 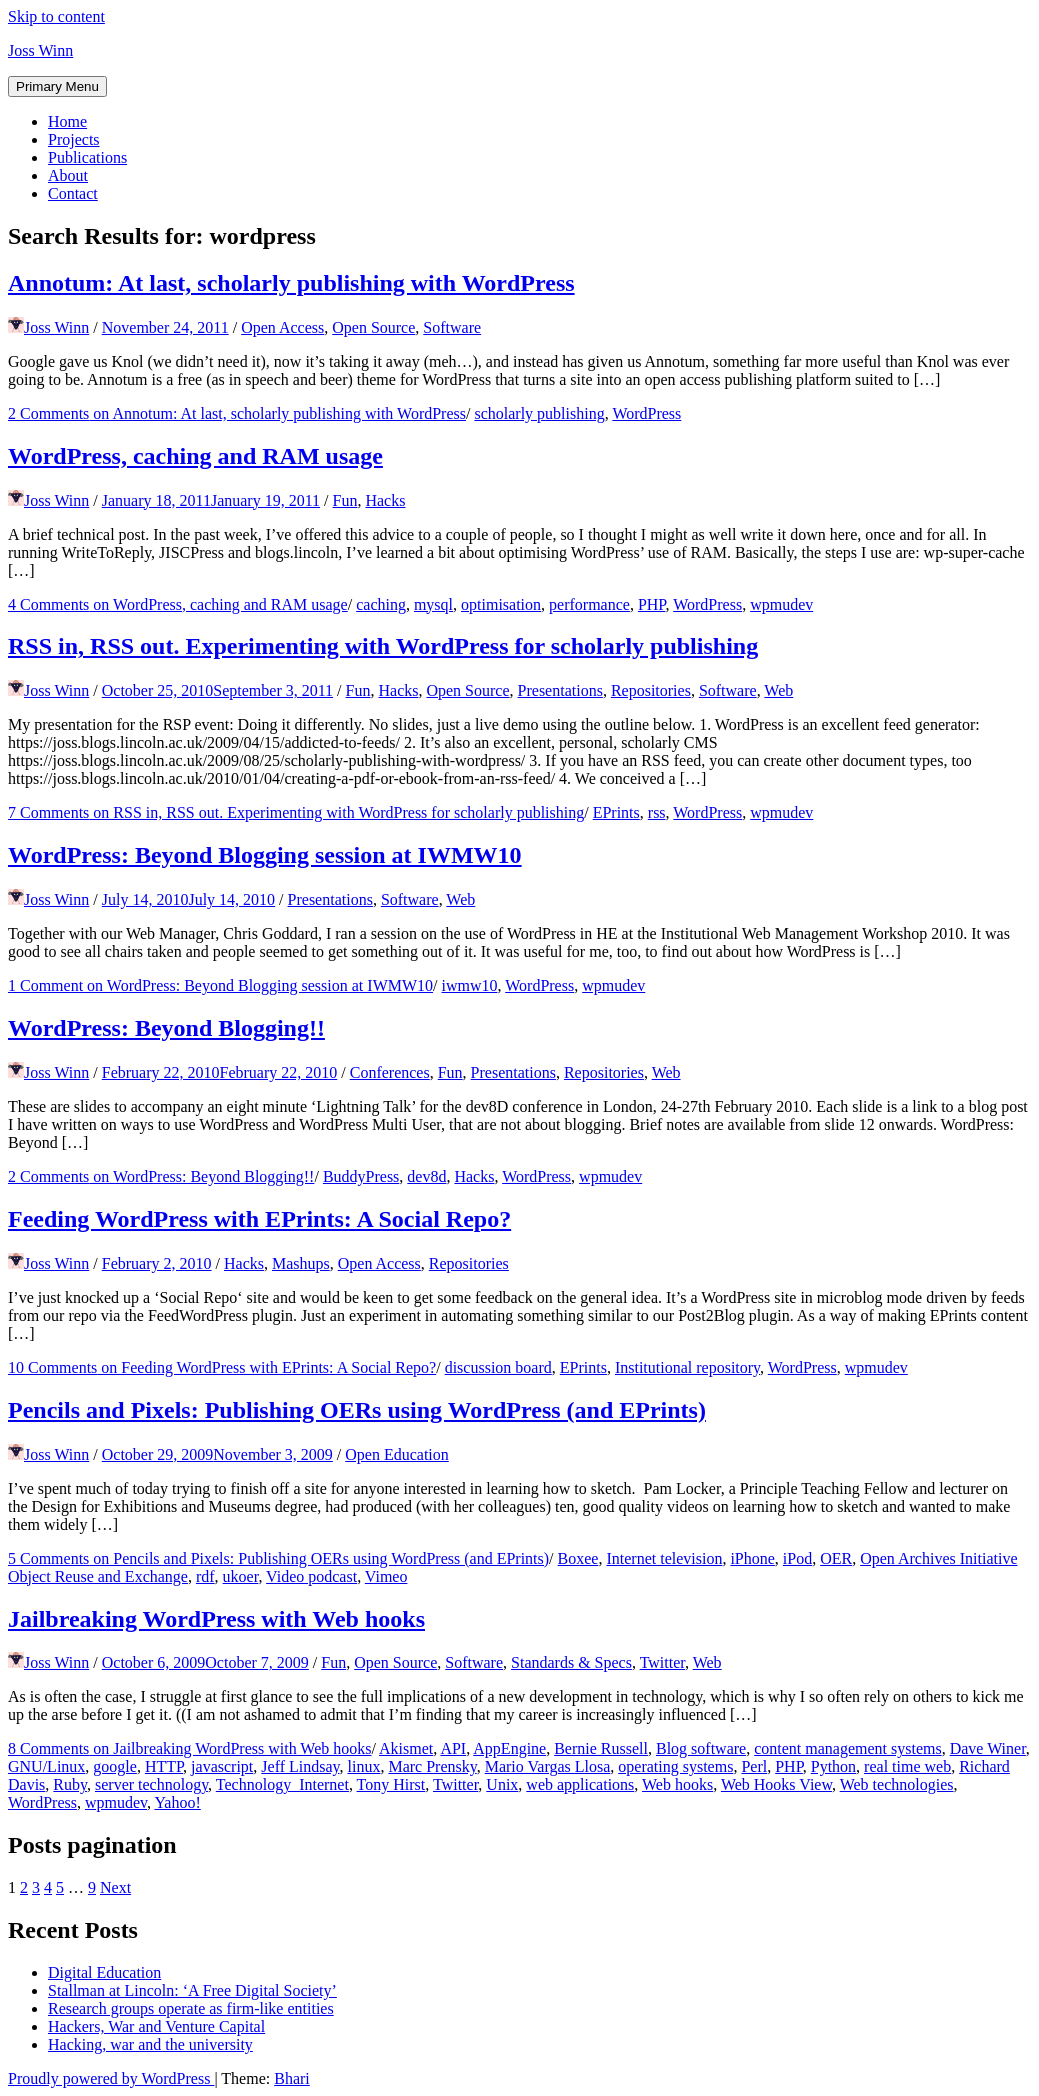 I want to click on 1 Comment, so click(x=220, y=985).